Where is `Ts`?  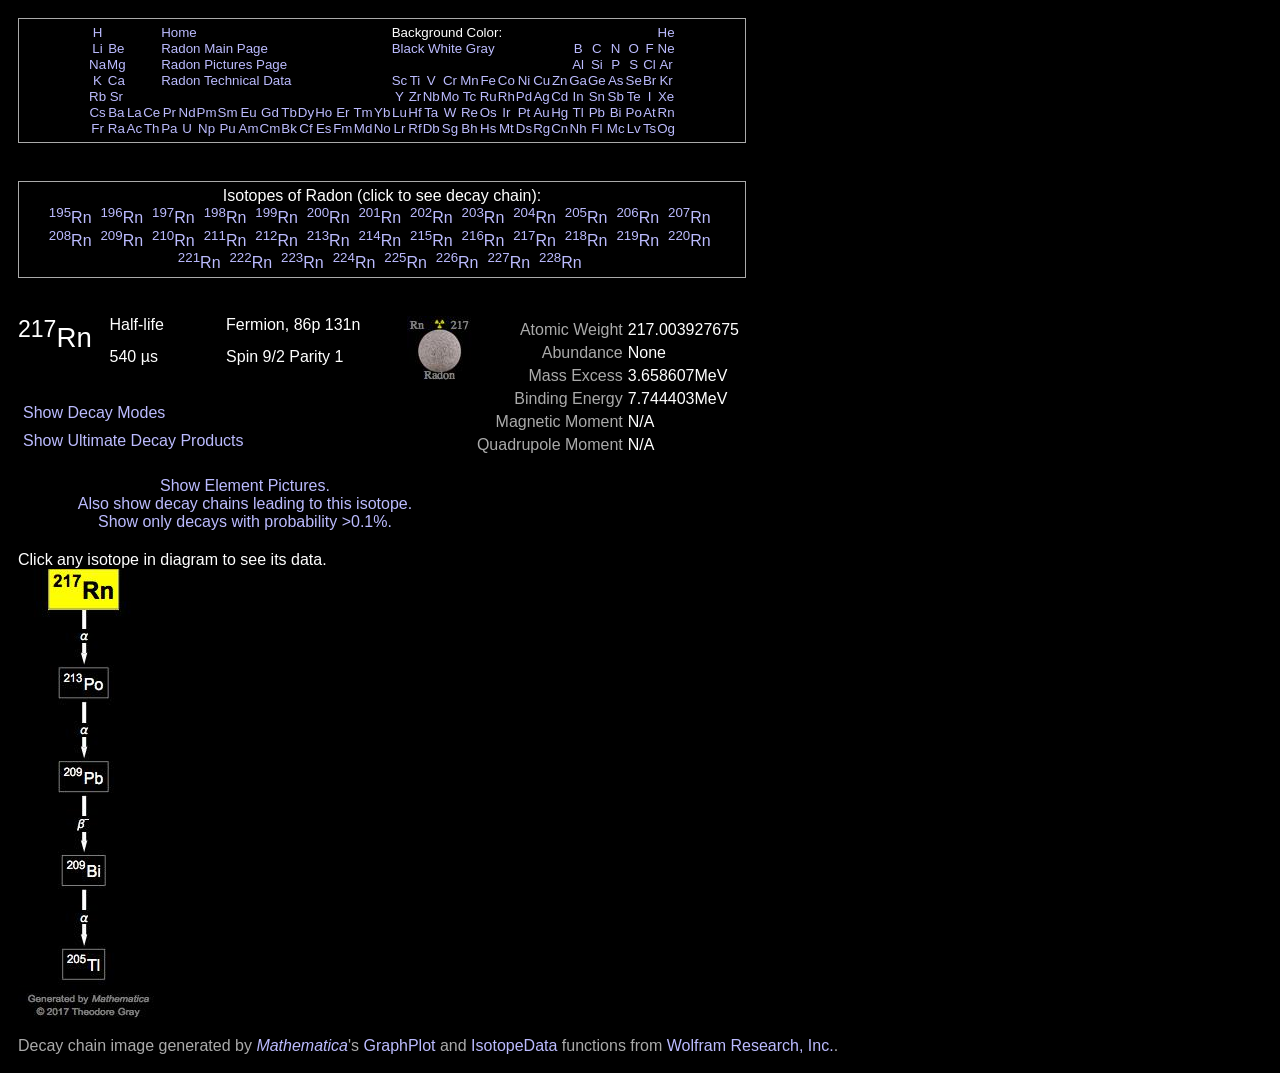 Ts is located at coordinates (649, 128).